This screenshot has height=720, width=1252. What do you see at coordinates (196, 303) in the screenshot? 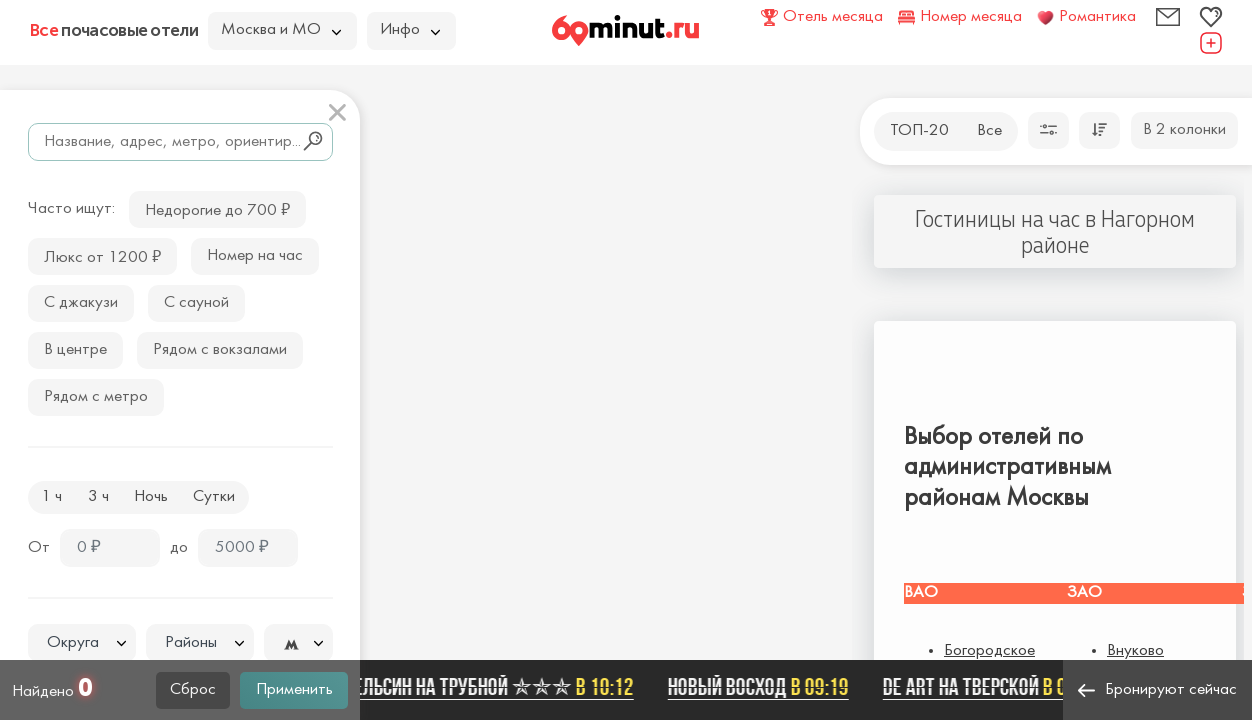
I see `С сауной` at bounding box center [196, 303].